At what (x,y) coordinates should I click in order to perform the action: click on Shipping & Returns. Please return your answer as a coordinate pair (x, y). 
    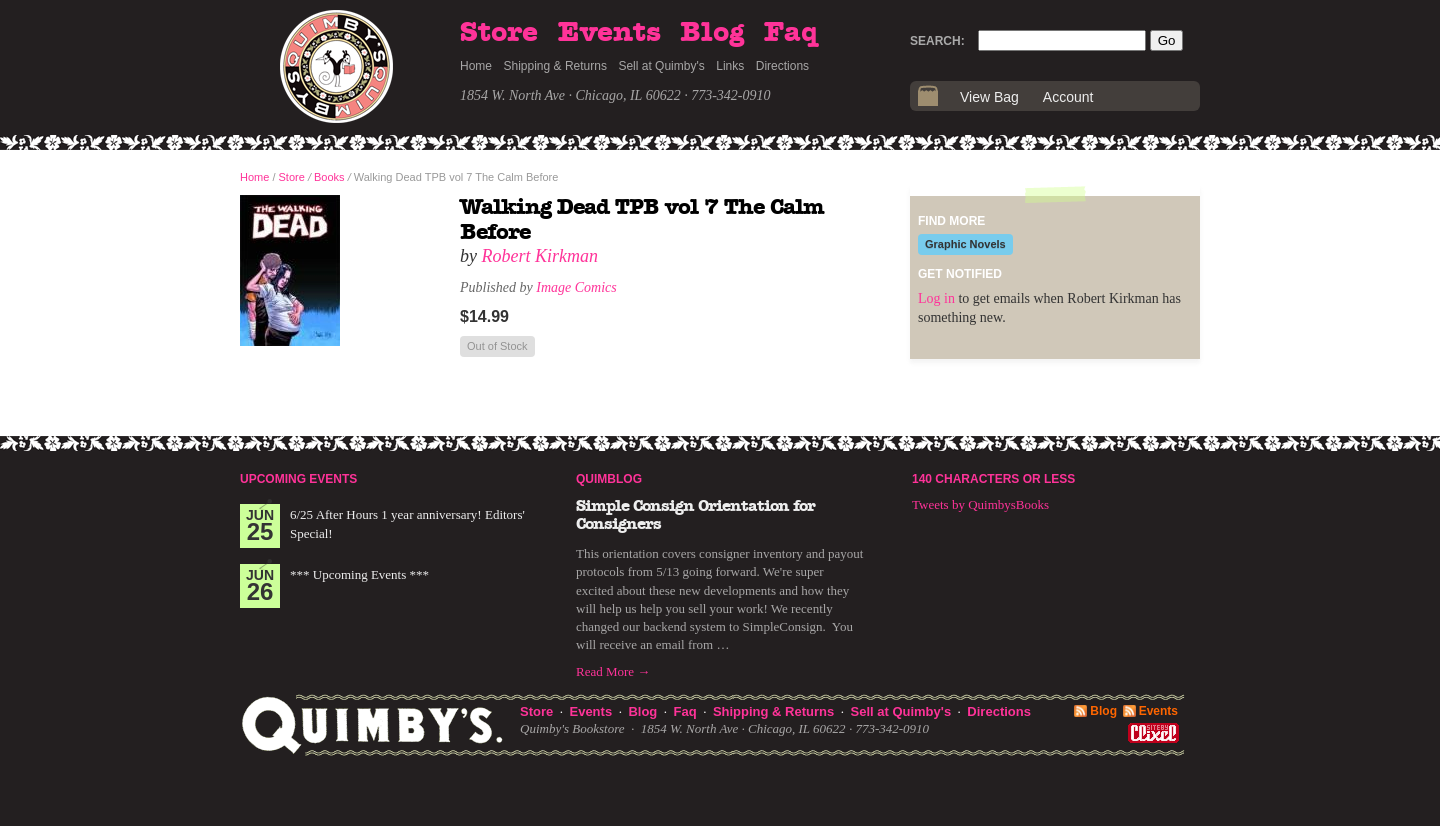
    Looking at the image, I should click on (555, 66).